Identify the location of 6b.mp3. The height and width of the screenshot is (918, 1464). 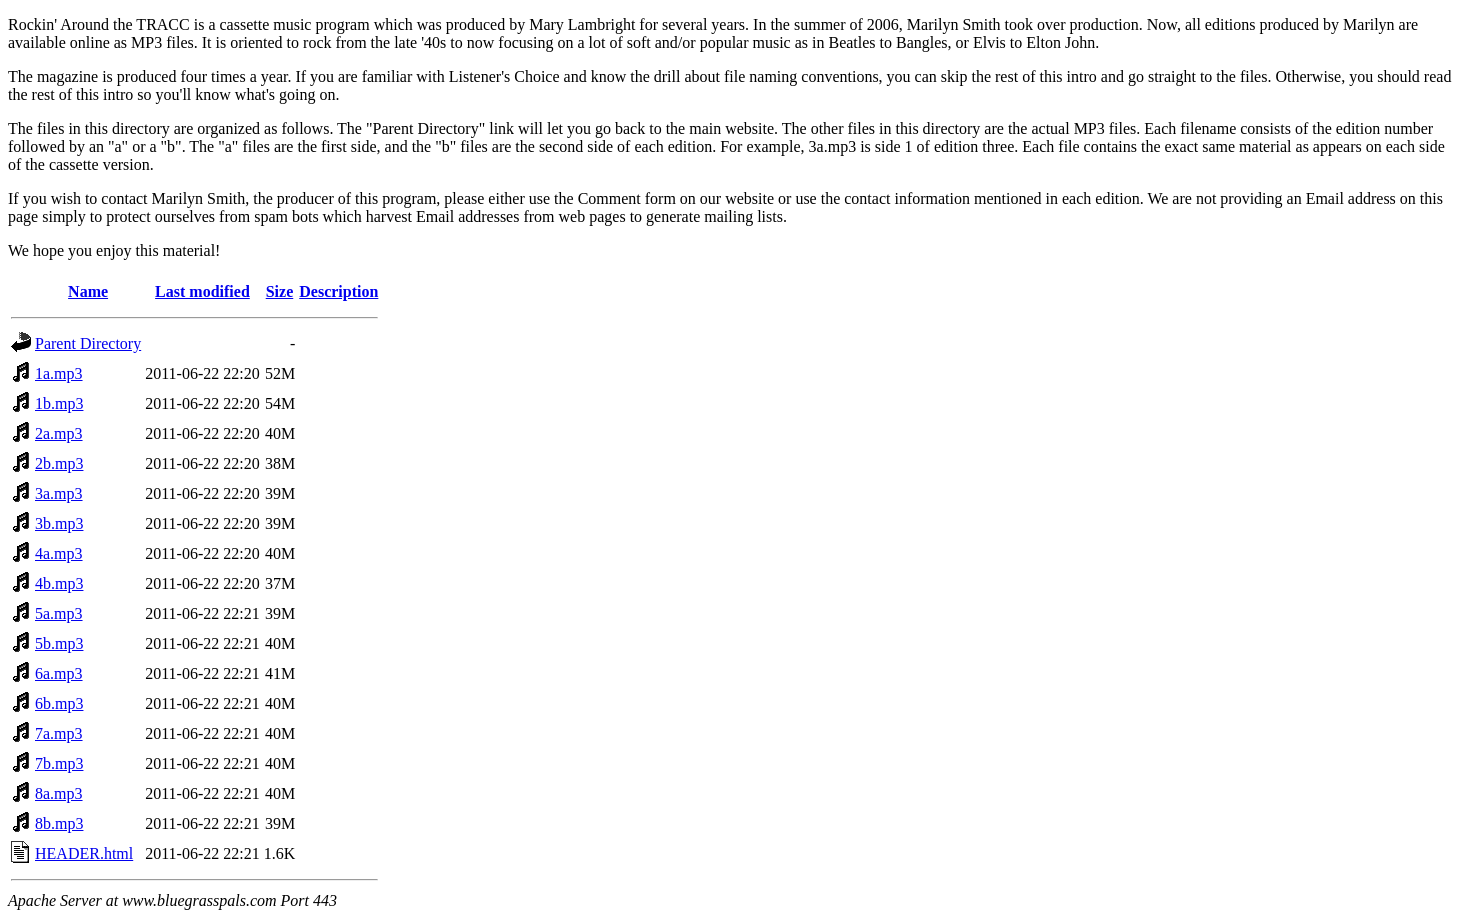
(59, 703).